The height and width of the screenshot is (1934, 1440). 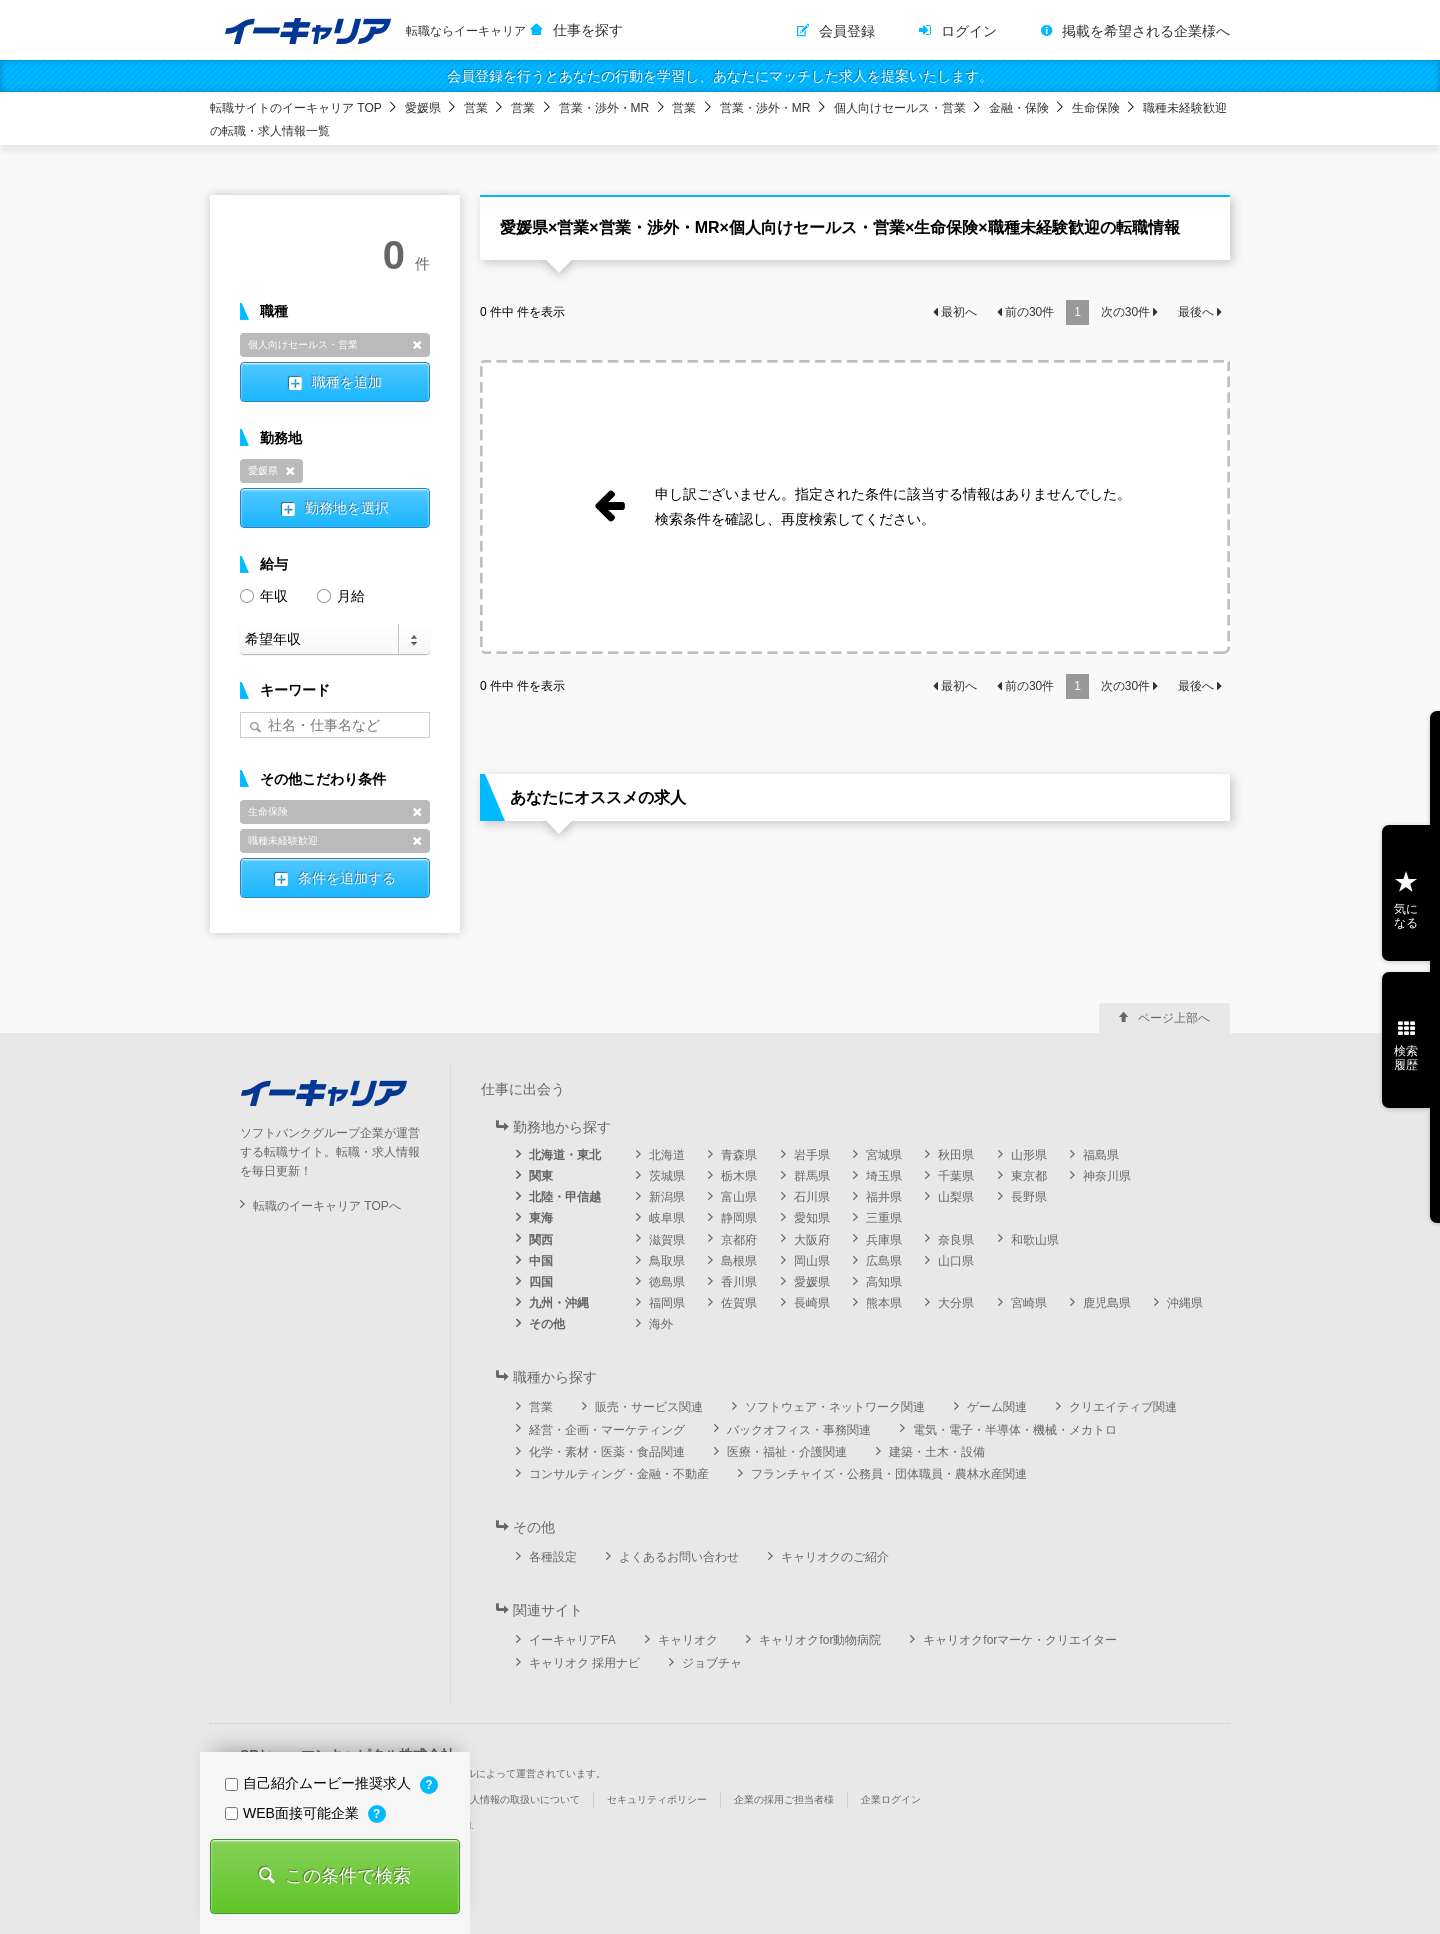 I want to click on 九州・沖縄, so click(x=559, y=1303).